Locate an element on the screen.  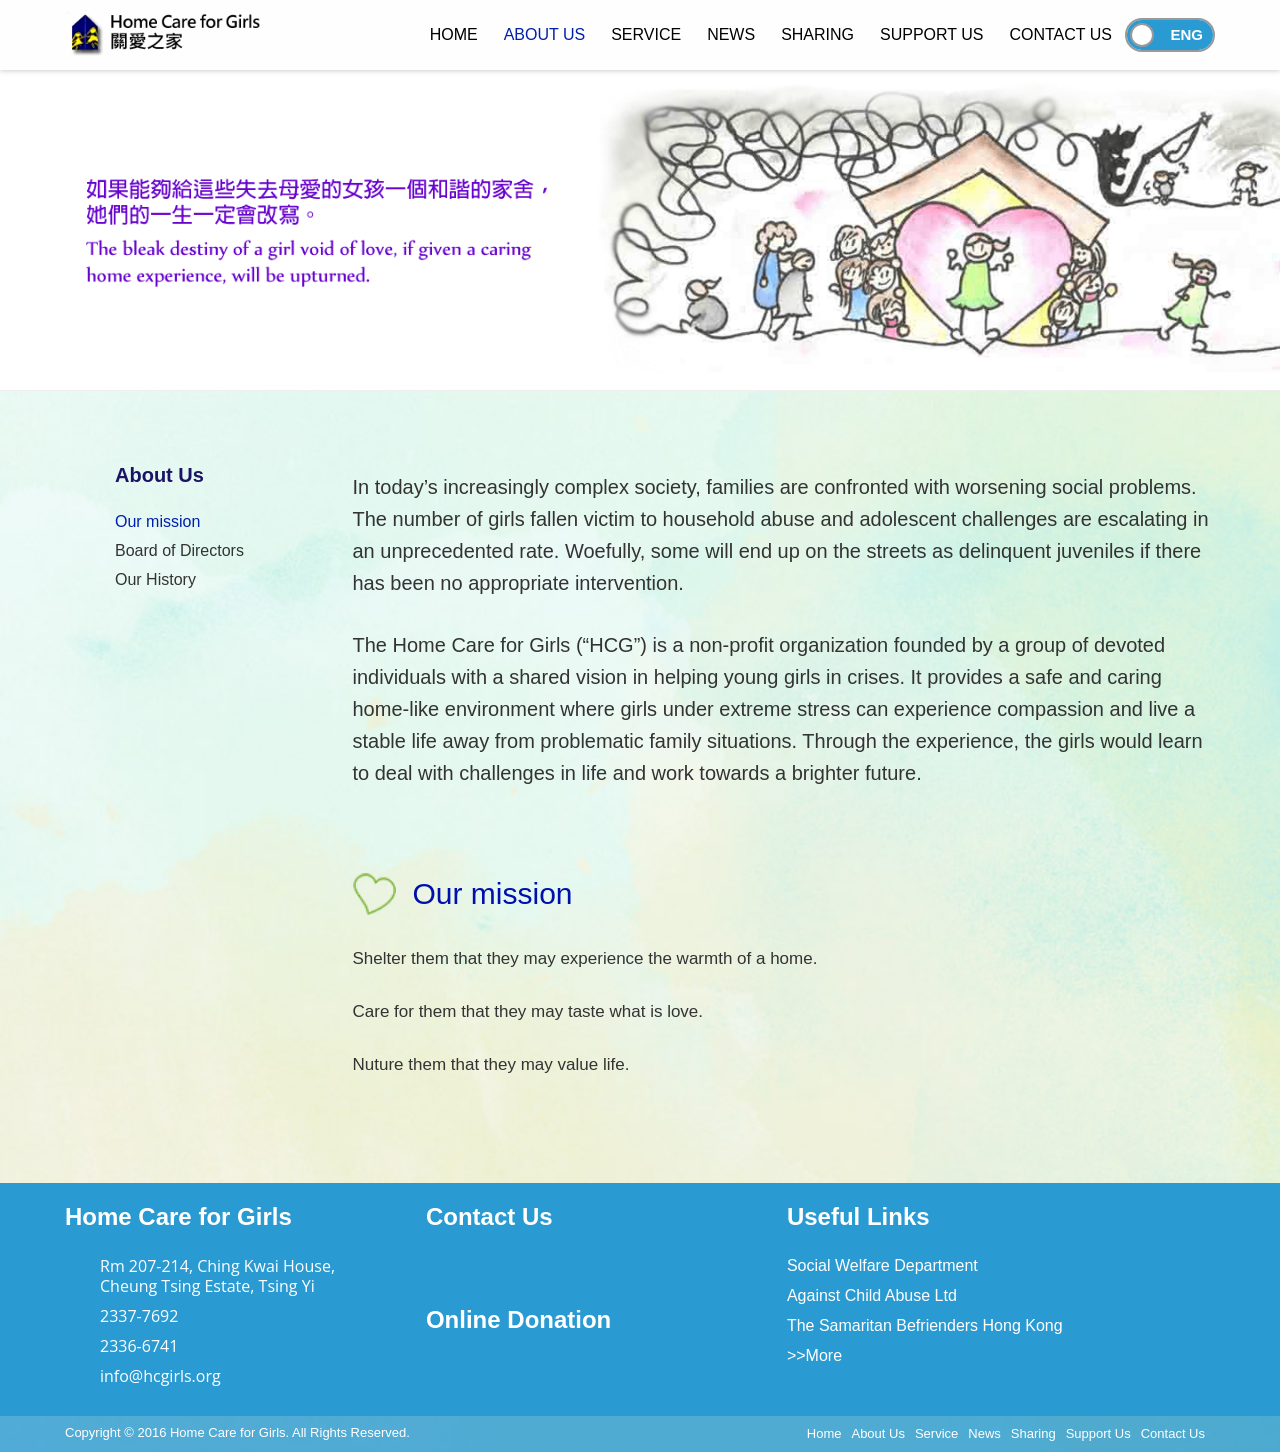
Online Donation is located at coordinates (518, 1319).